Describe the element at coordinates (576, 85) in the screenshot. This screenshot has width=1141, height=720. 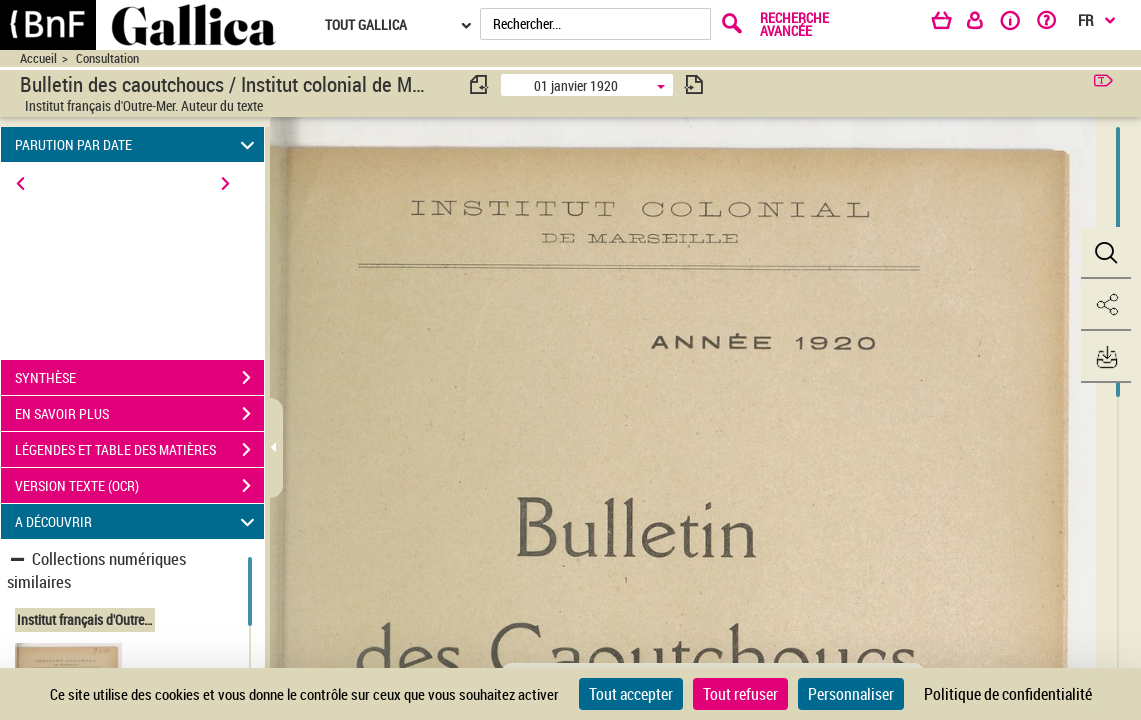
I see `01 janvier 1920` at that location.